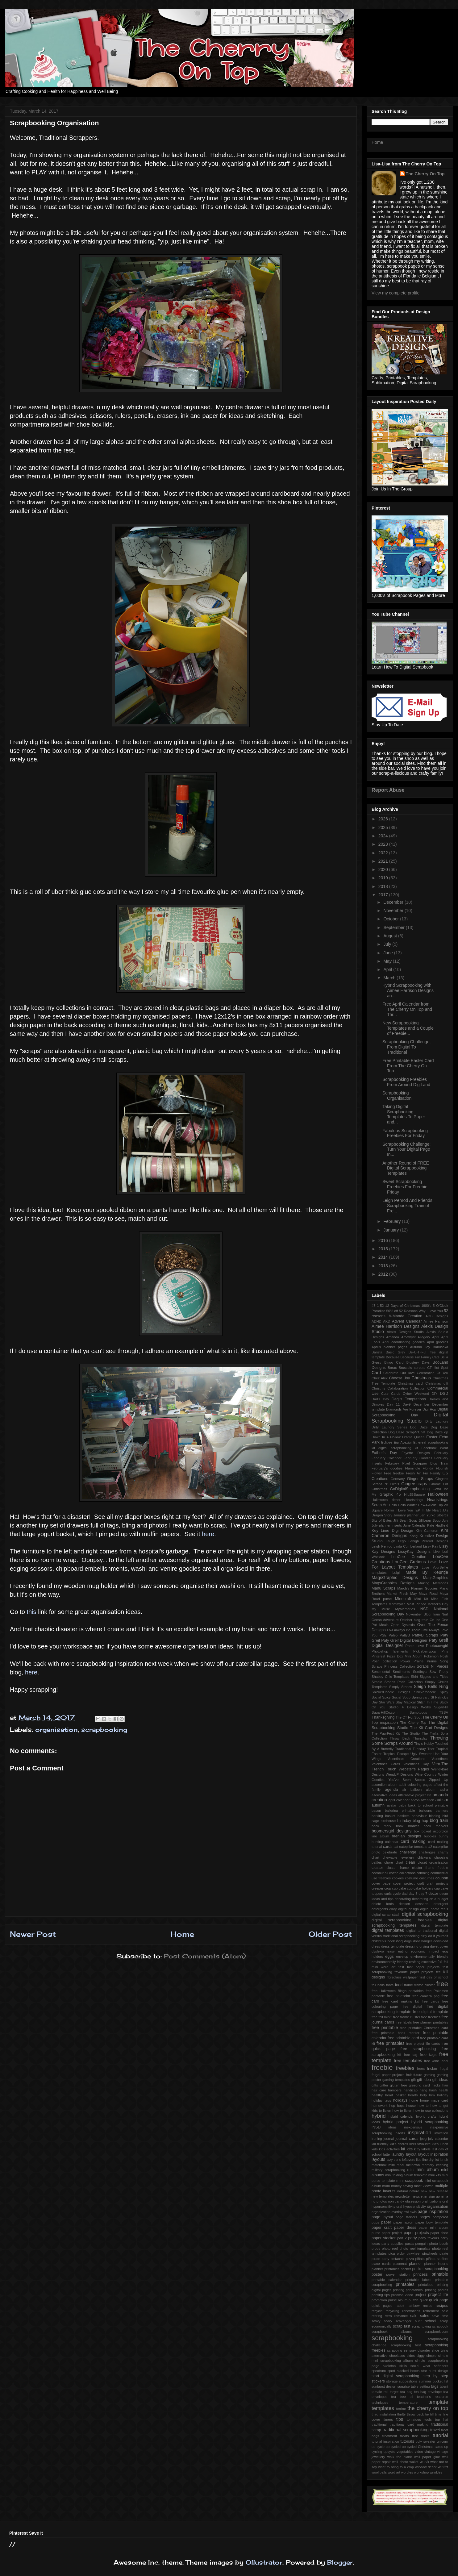 This screenshot has width=458, height=2576. Describe the element at coordinates (401, 2409) in the screenshot. I see `terrine` at that location.